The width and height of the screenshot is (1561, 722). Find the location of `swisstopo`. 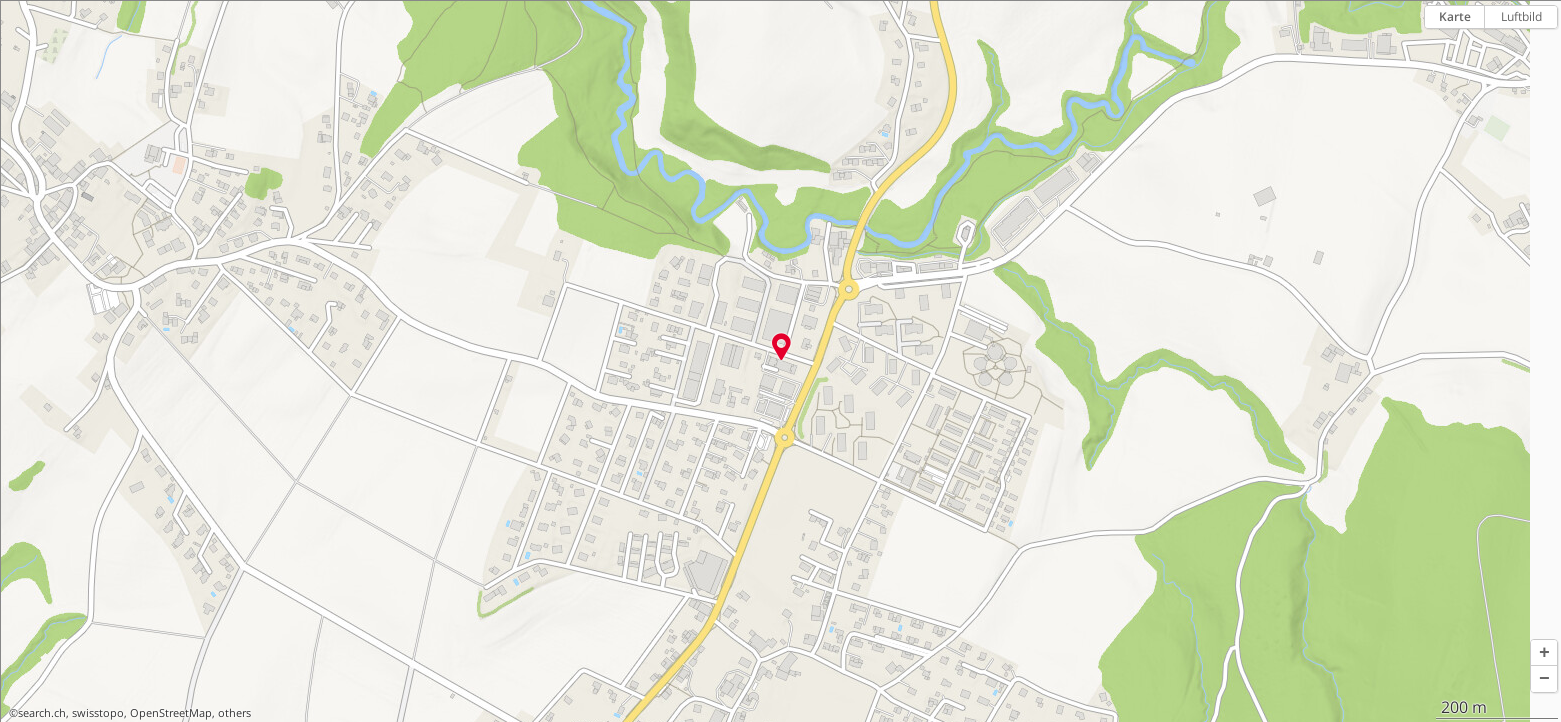

swisstopo is located at coordinates (98, 713).